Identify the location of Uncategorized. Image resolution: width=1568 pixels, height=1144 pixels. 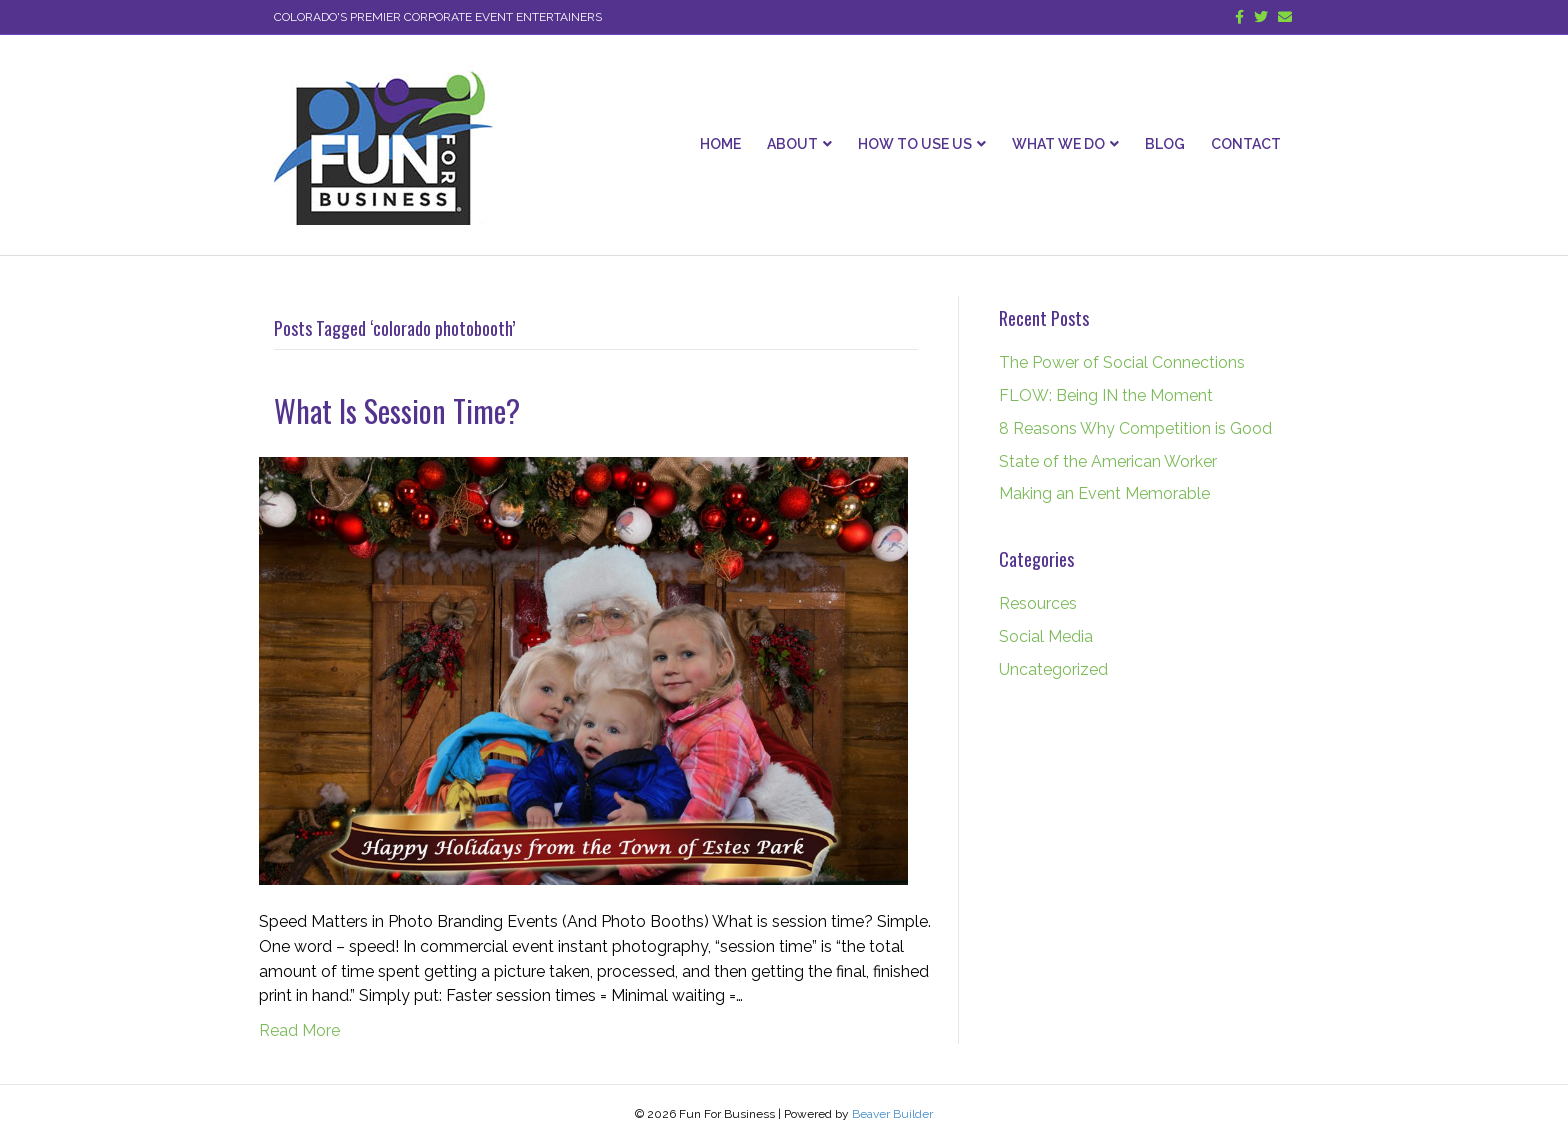
(1053, 669).